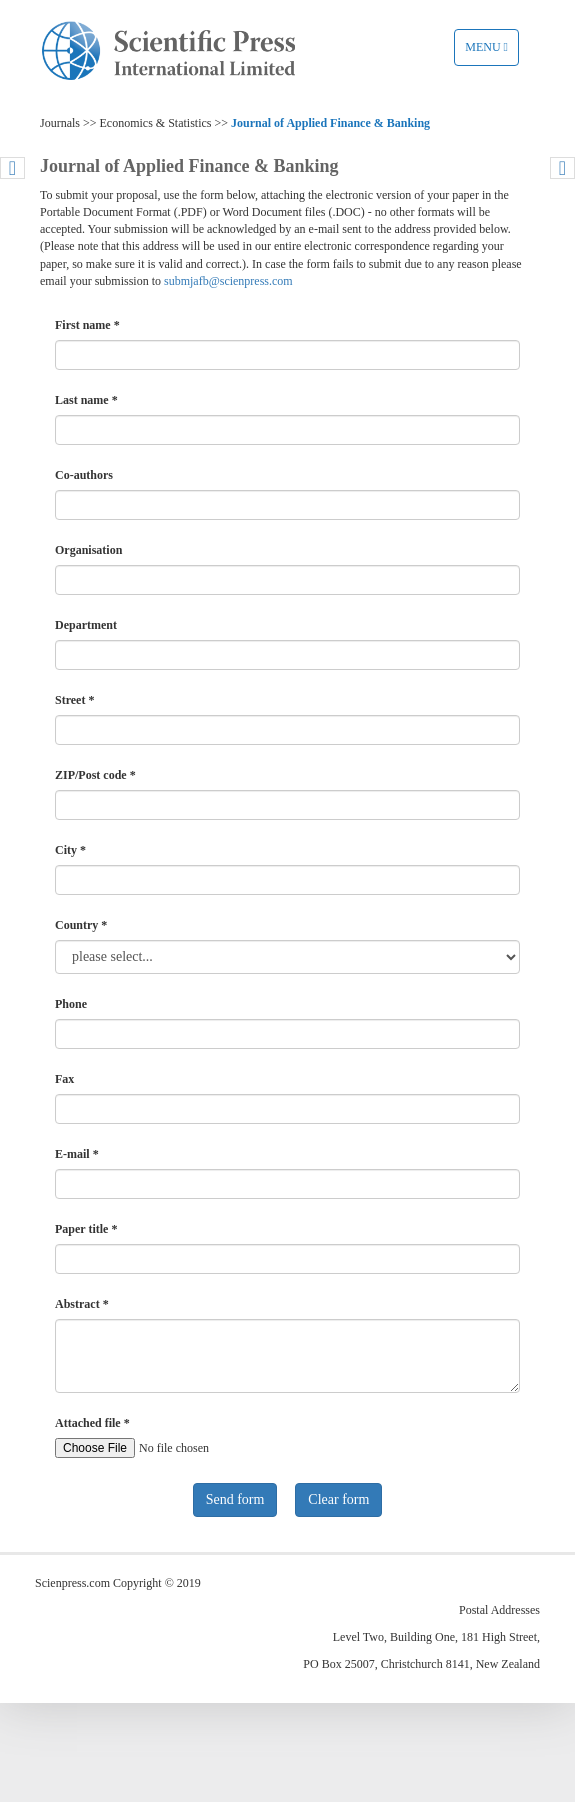 This screenshot has height=1802, width=575. Describe the element at coordinates (491, 52) in the screenshot. I see `Menu` at that location.